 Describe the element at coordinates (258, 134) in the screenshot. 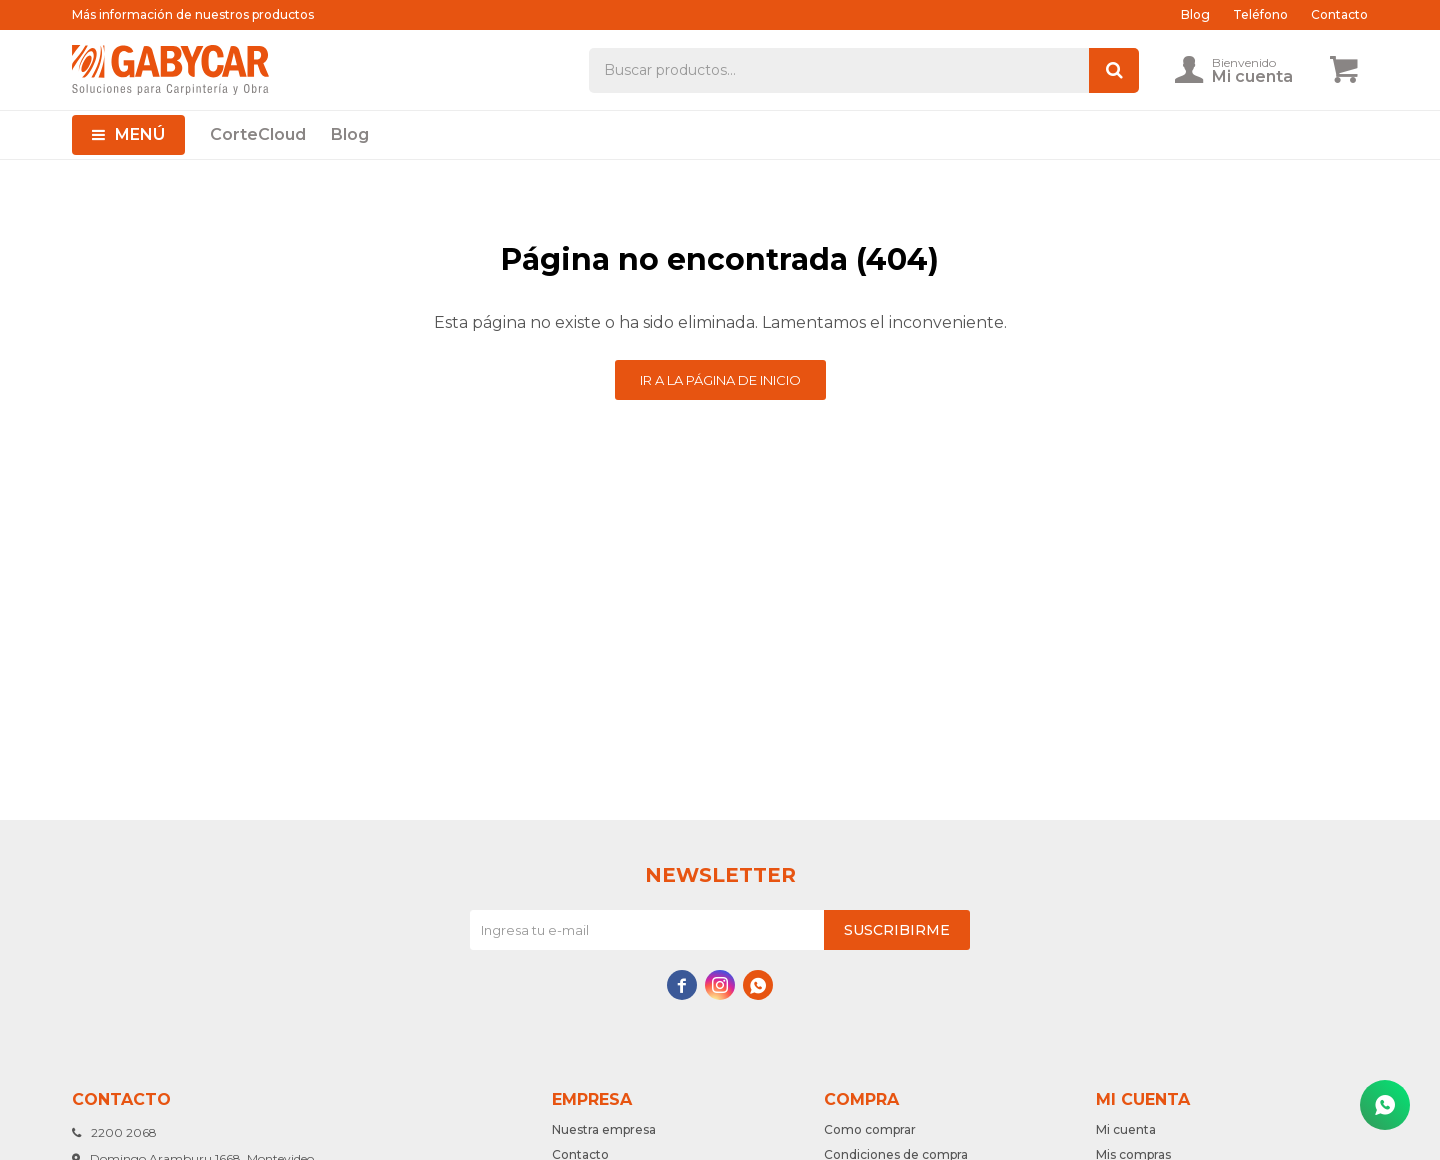

I see `CorteCloud` at that location.